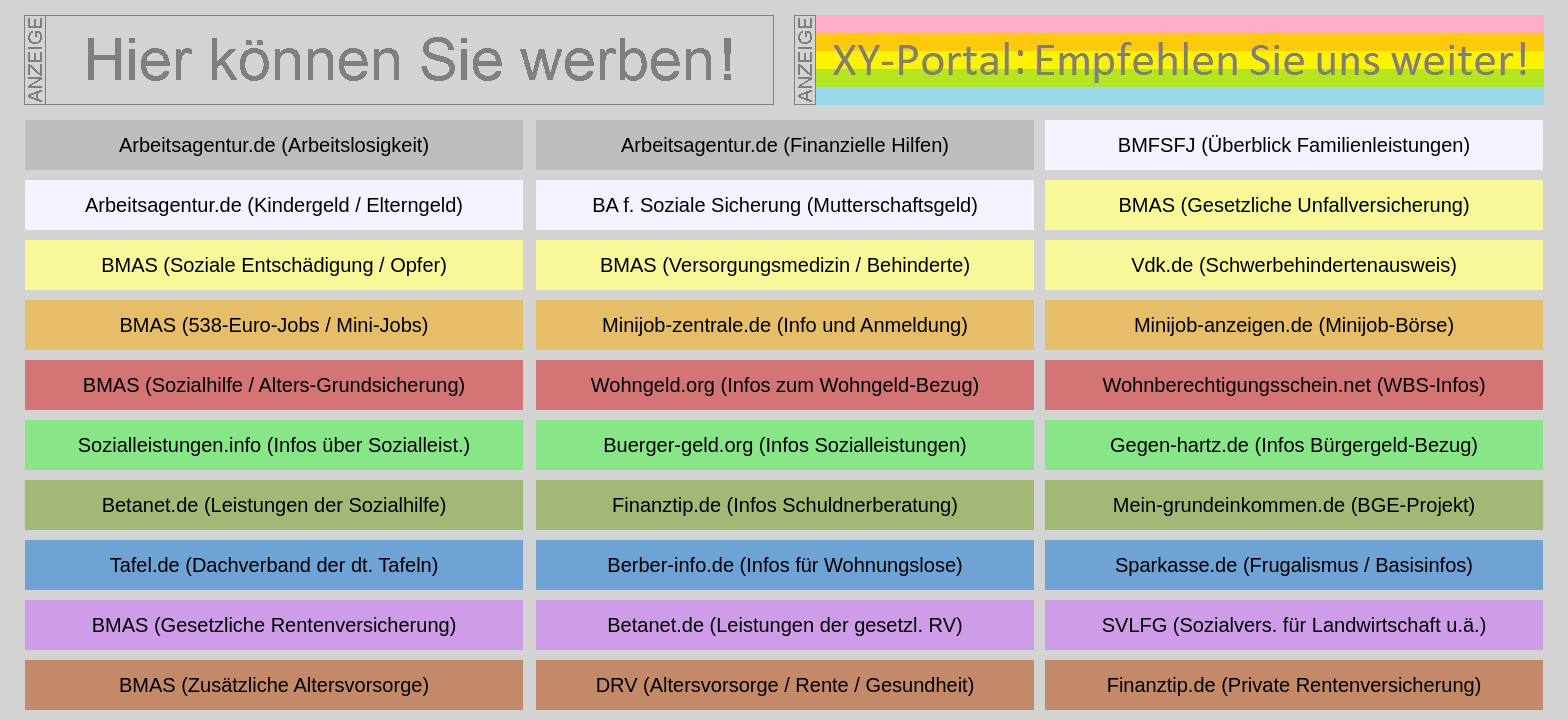 This screenshot has width=1568, height=720. What do you see at coordinates (1294, 325) in the screenshot?
I see `Minijob-anzeigen.de (Minijob-Börse)` at bounding box center [1294, 325].